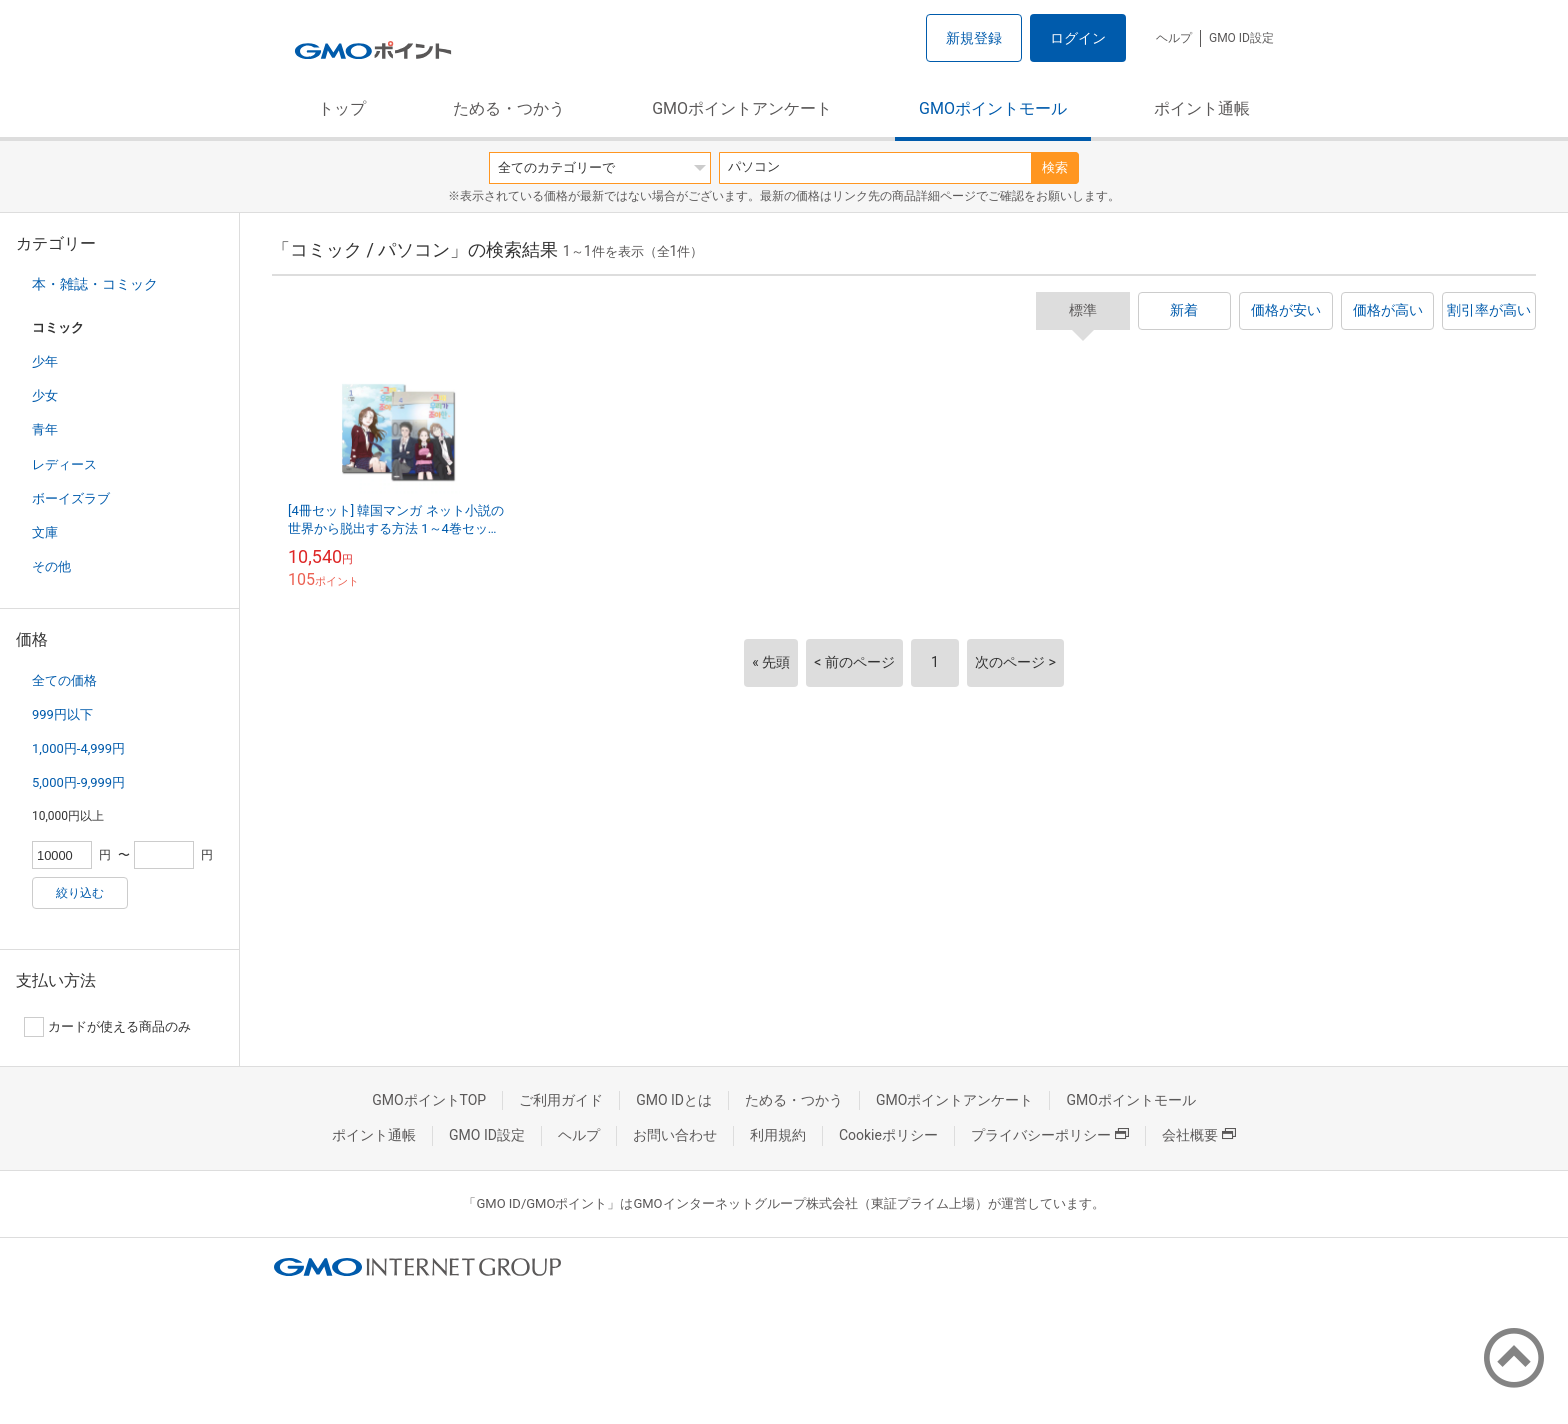  I want to click on ご利用ガイド, so click(561, 1100).